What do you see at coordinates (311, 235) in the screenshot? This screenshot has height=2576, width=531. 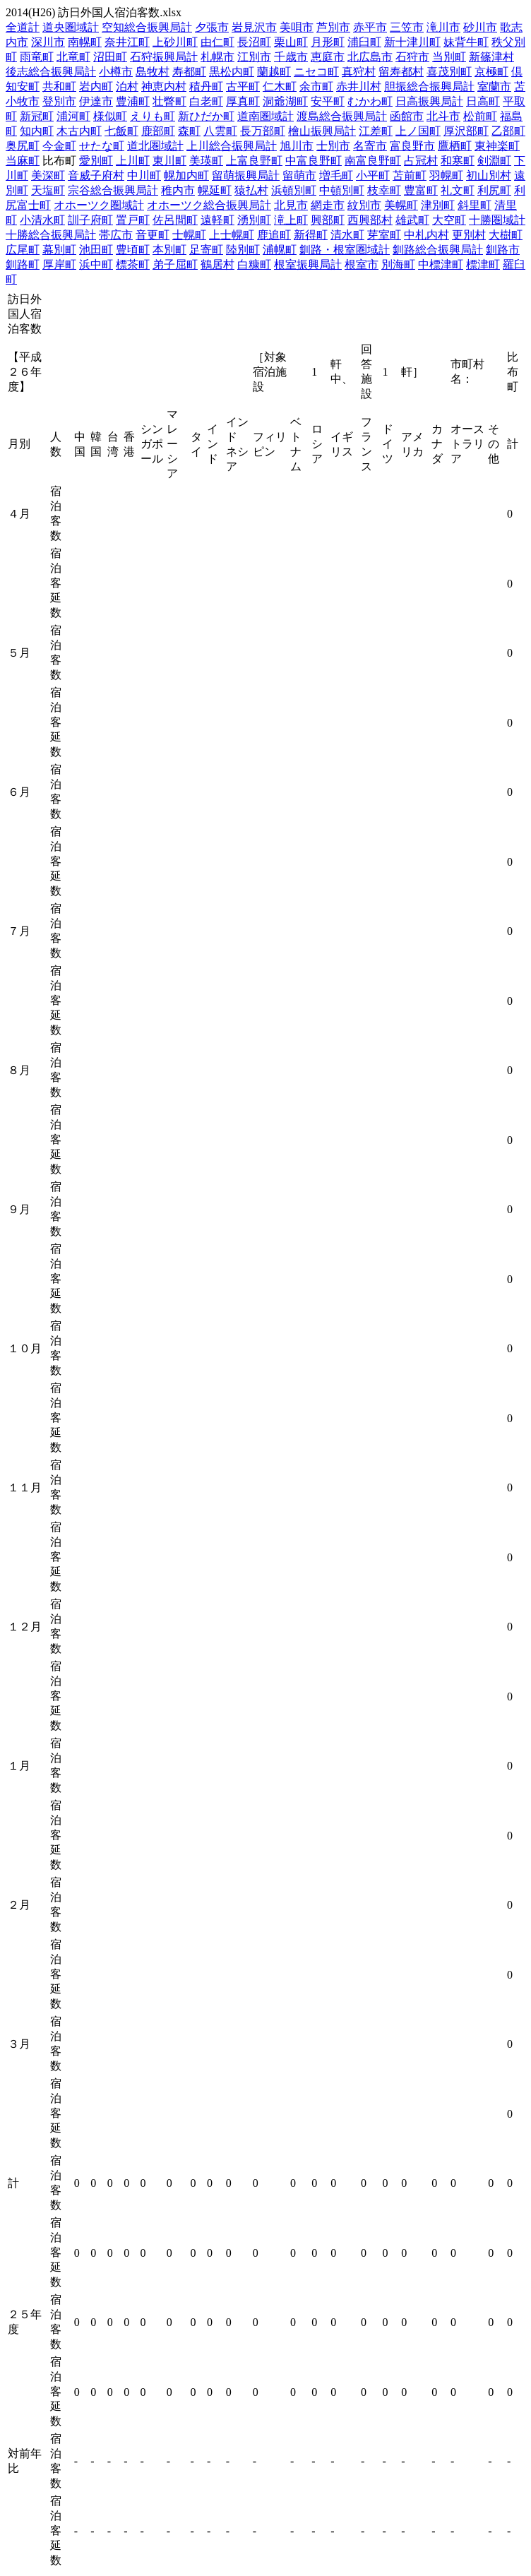 I see `新得町` at bounding box center [311, 235].